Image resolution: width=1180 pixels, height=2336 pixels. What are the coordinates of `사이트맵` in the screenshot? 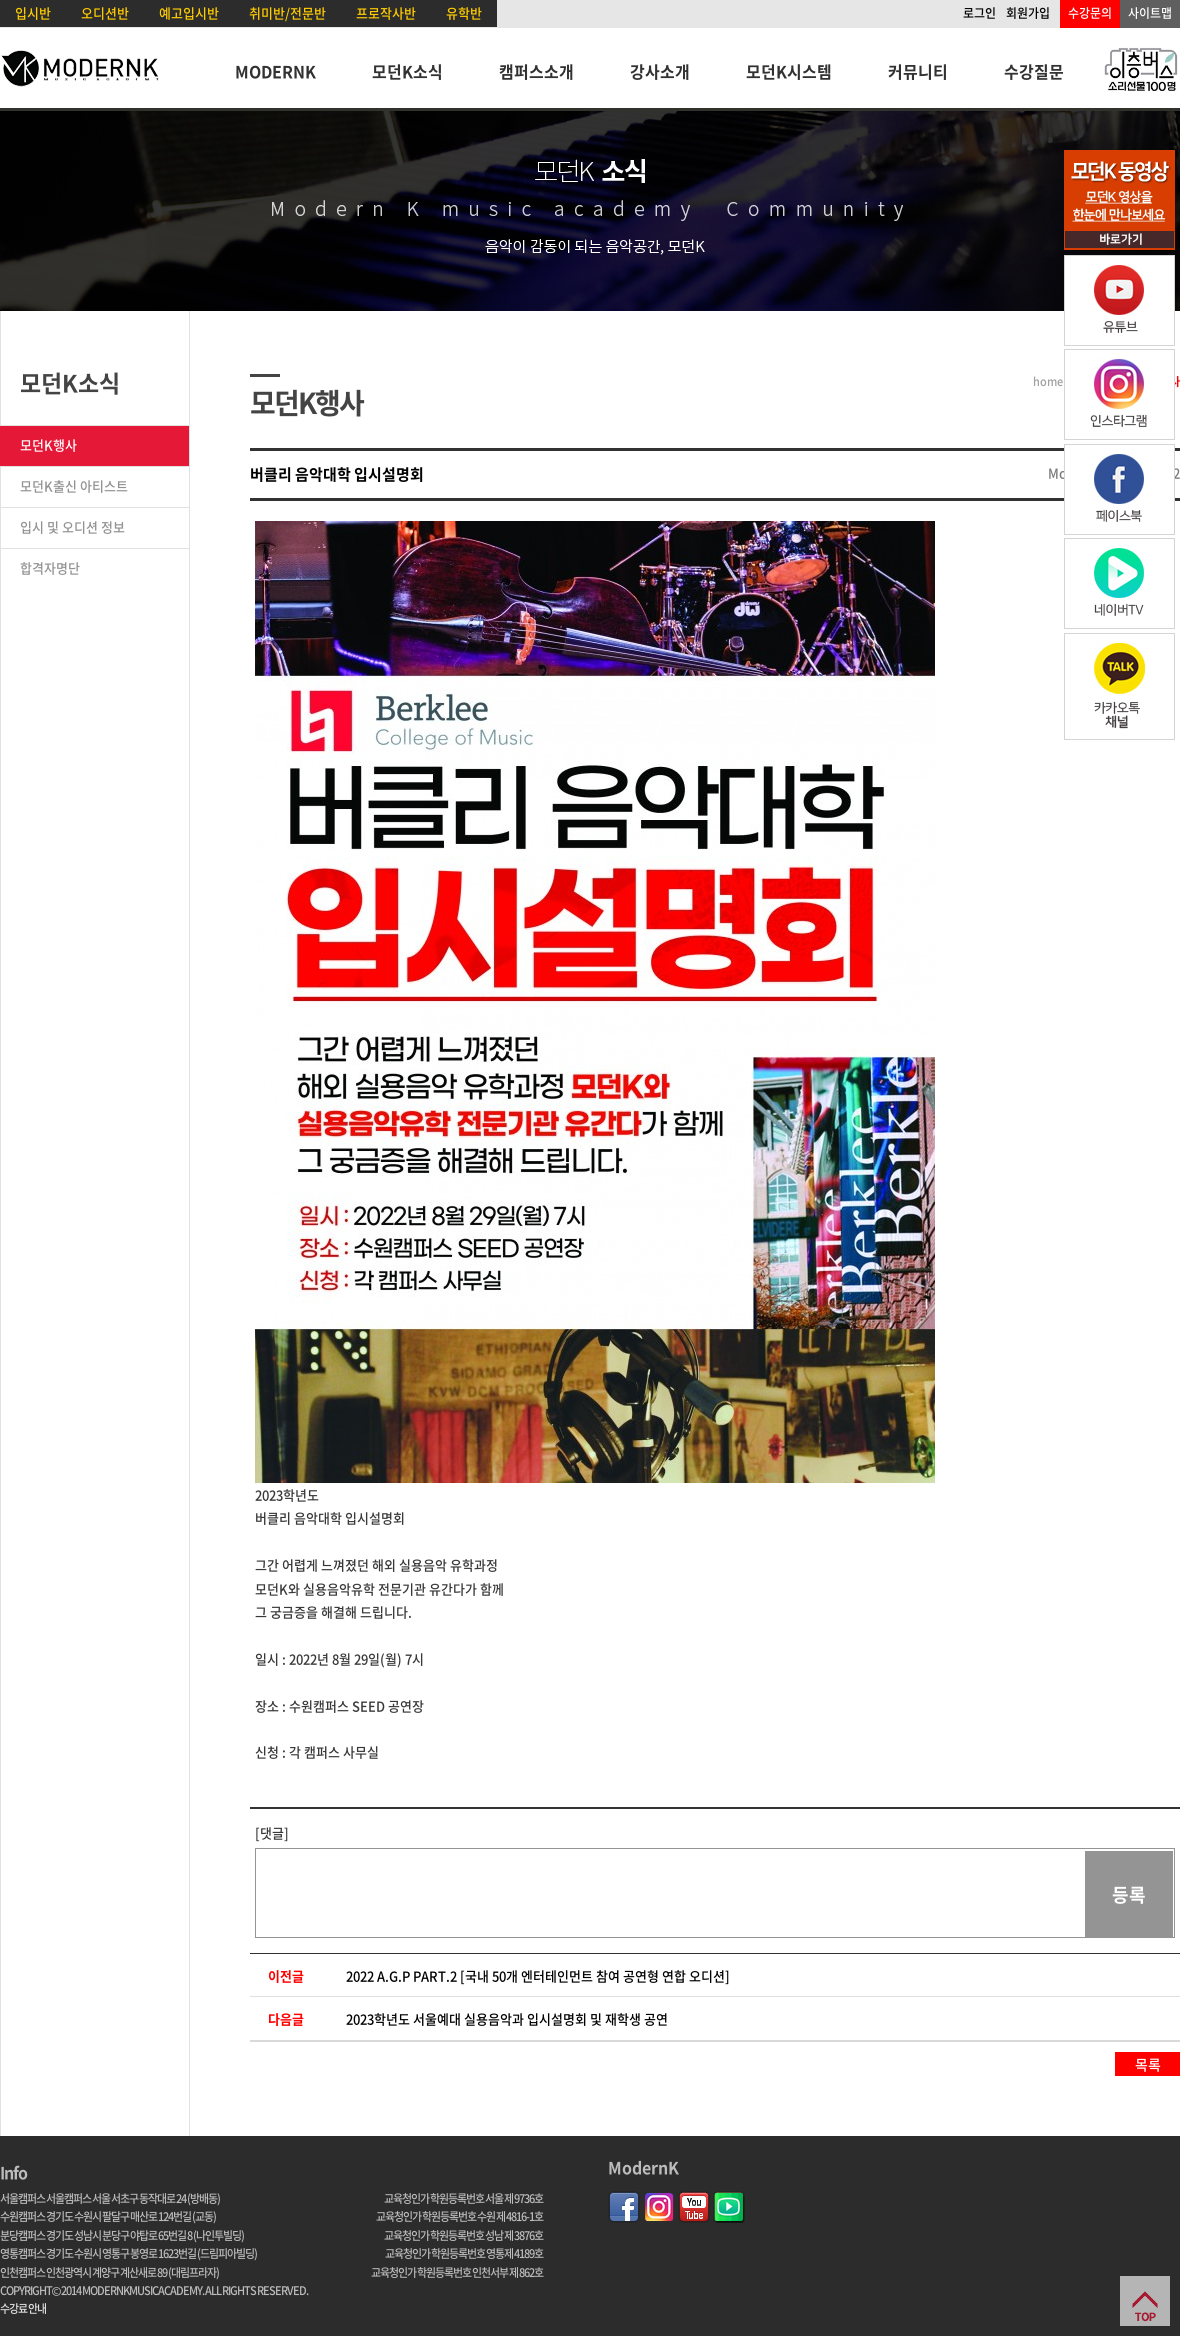 It's located at (1150, 13).